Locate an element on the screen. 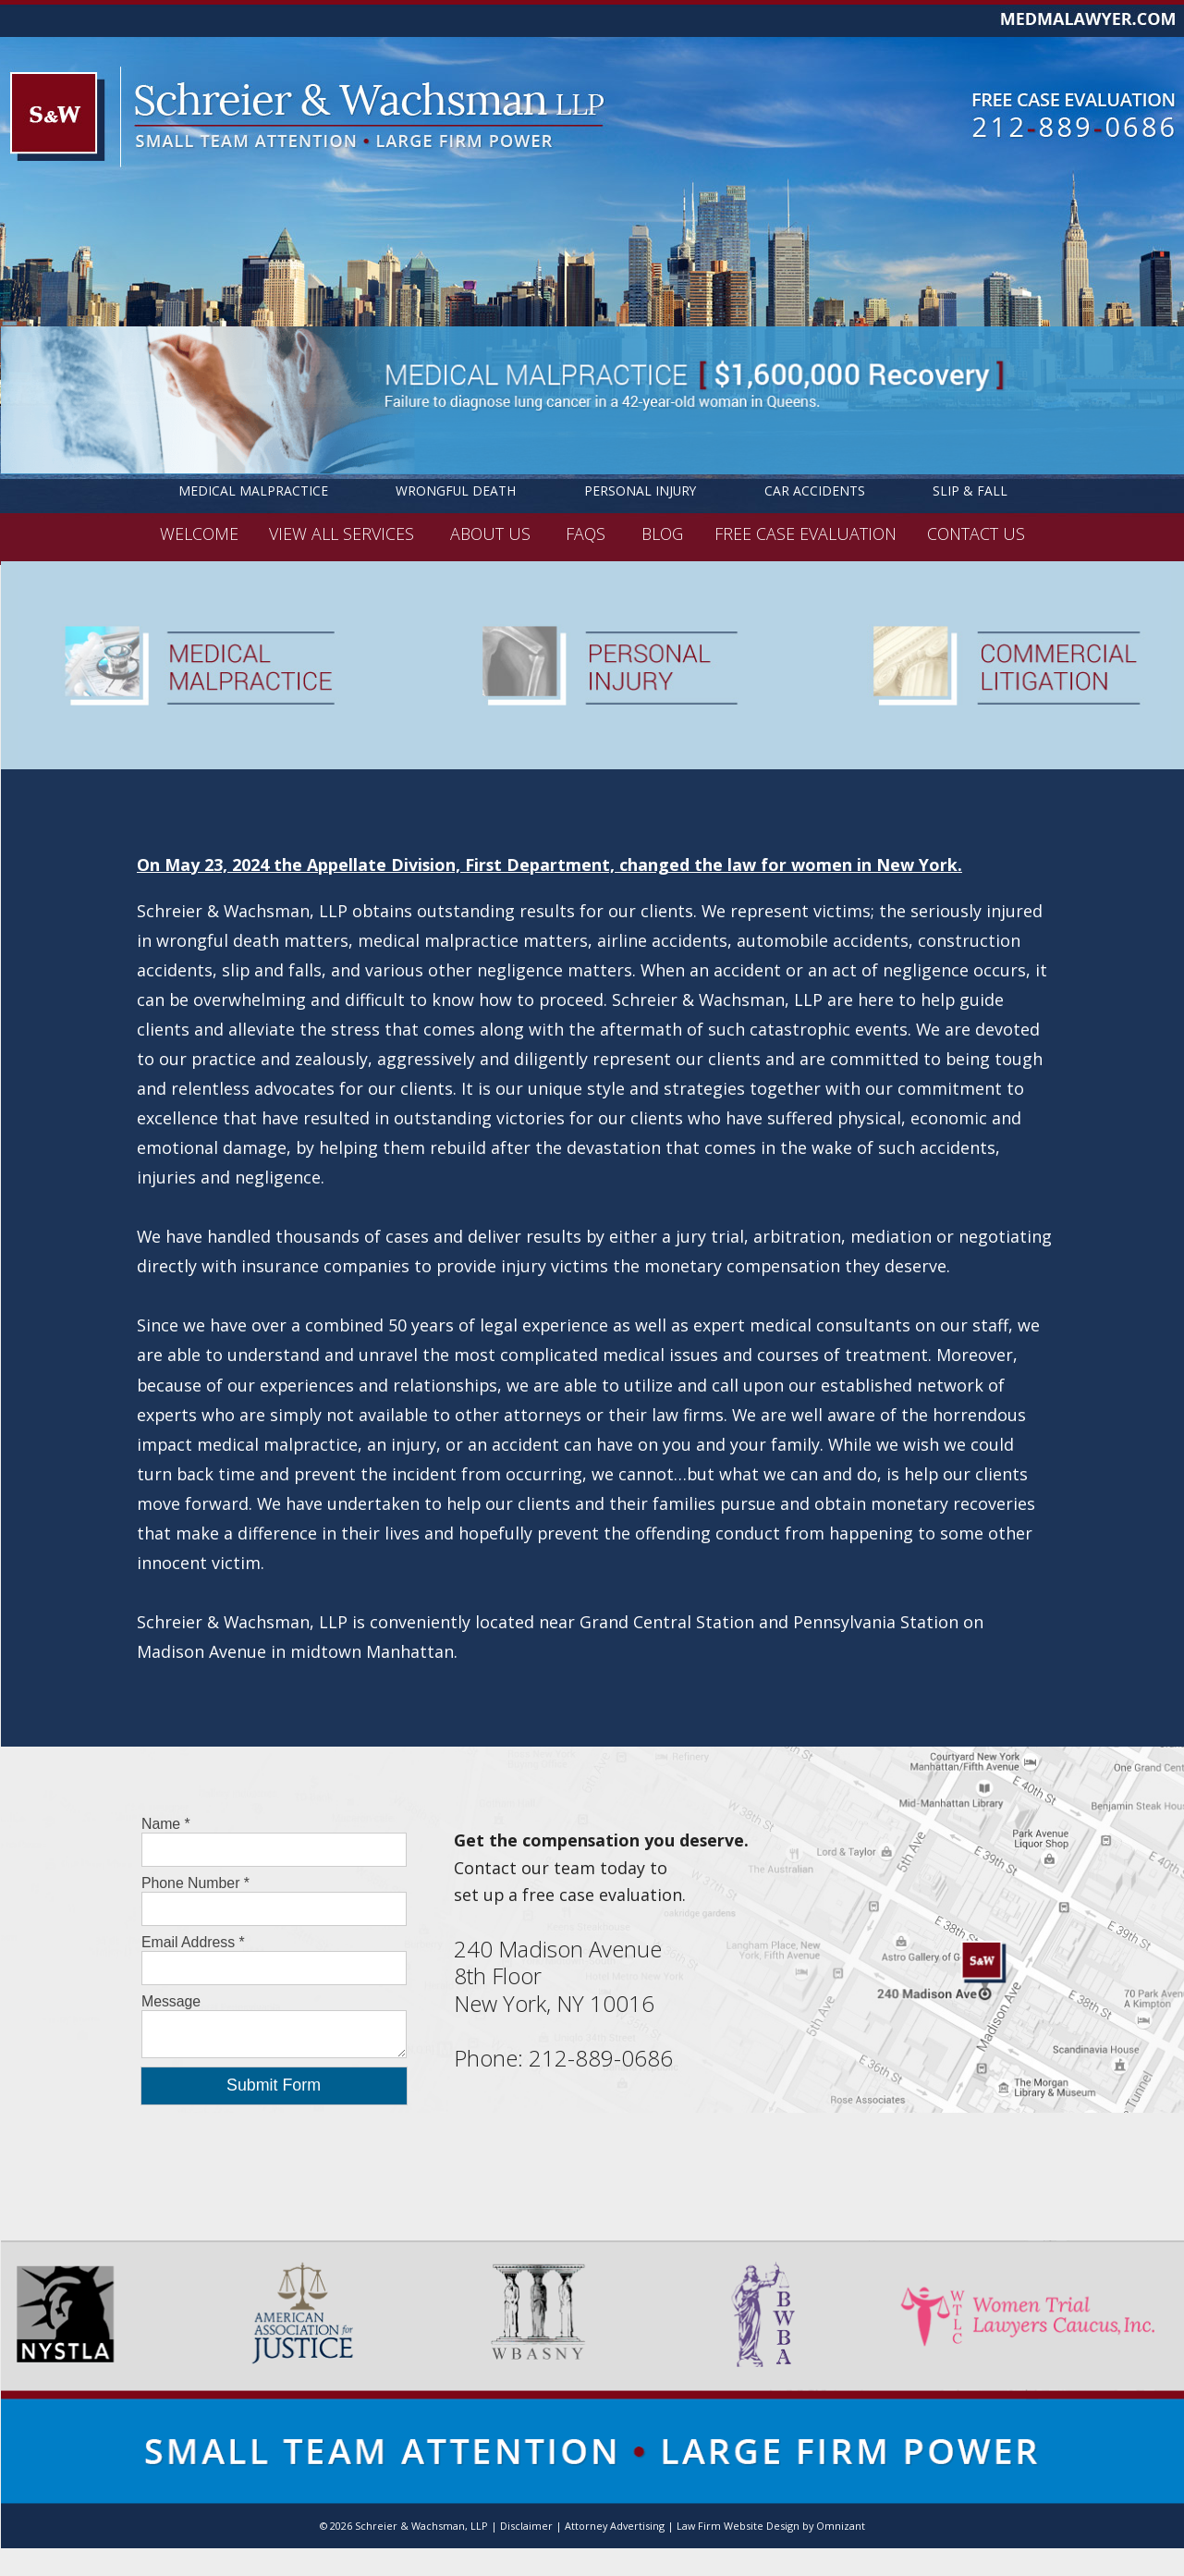 Image resolution: width=1184 pixels, height=2576 pixels. CONTACT US is located at coordinates (976, 532).